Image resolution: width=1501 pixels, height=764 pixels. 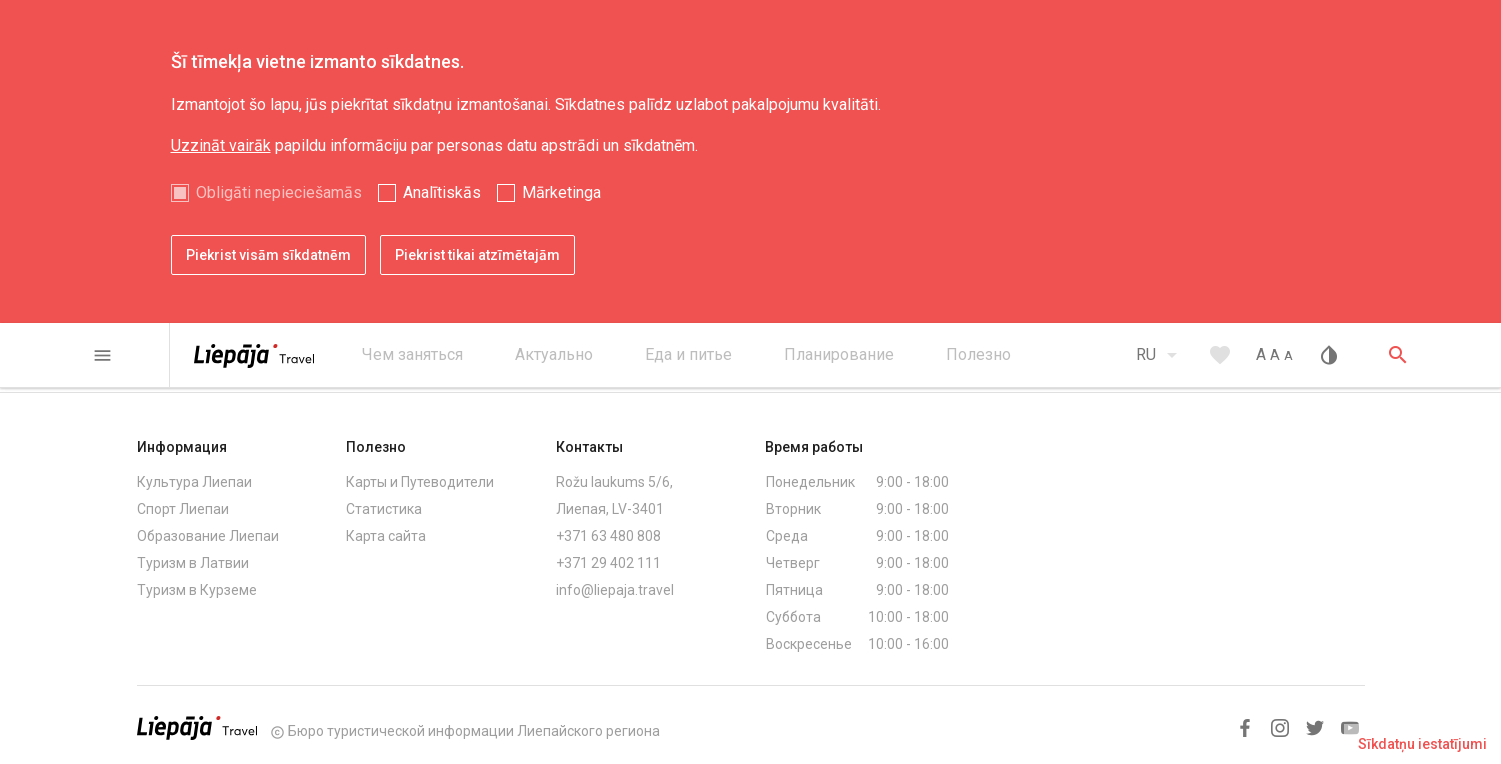 I want to click on Туризм в Курземе, so click(x=197, y=590).